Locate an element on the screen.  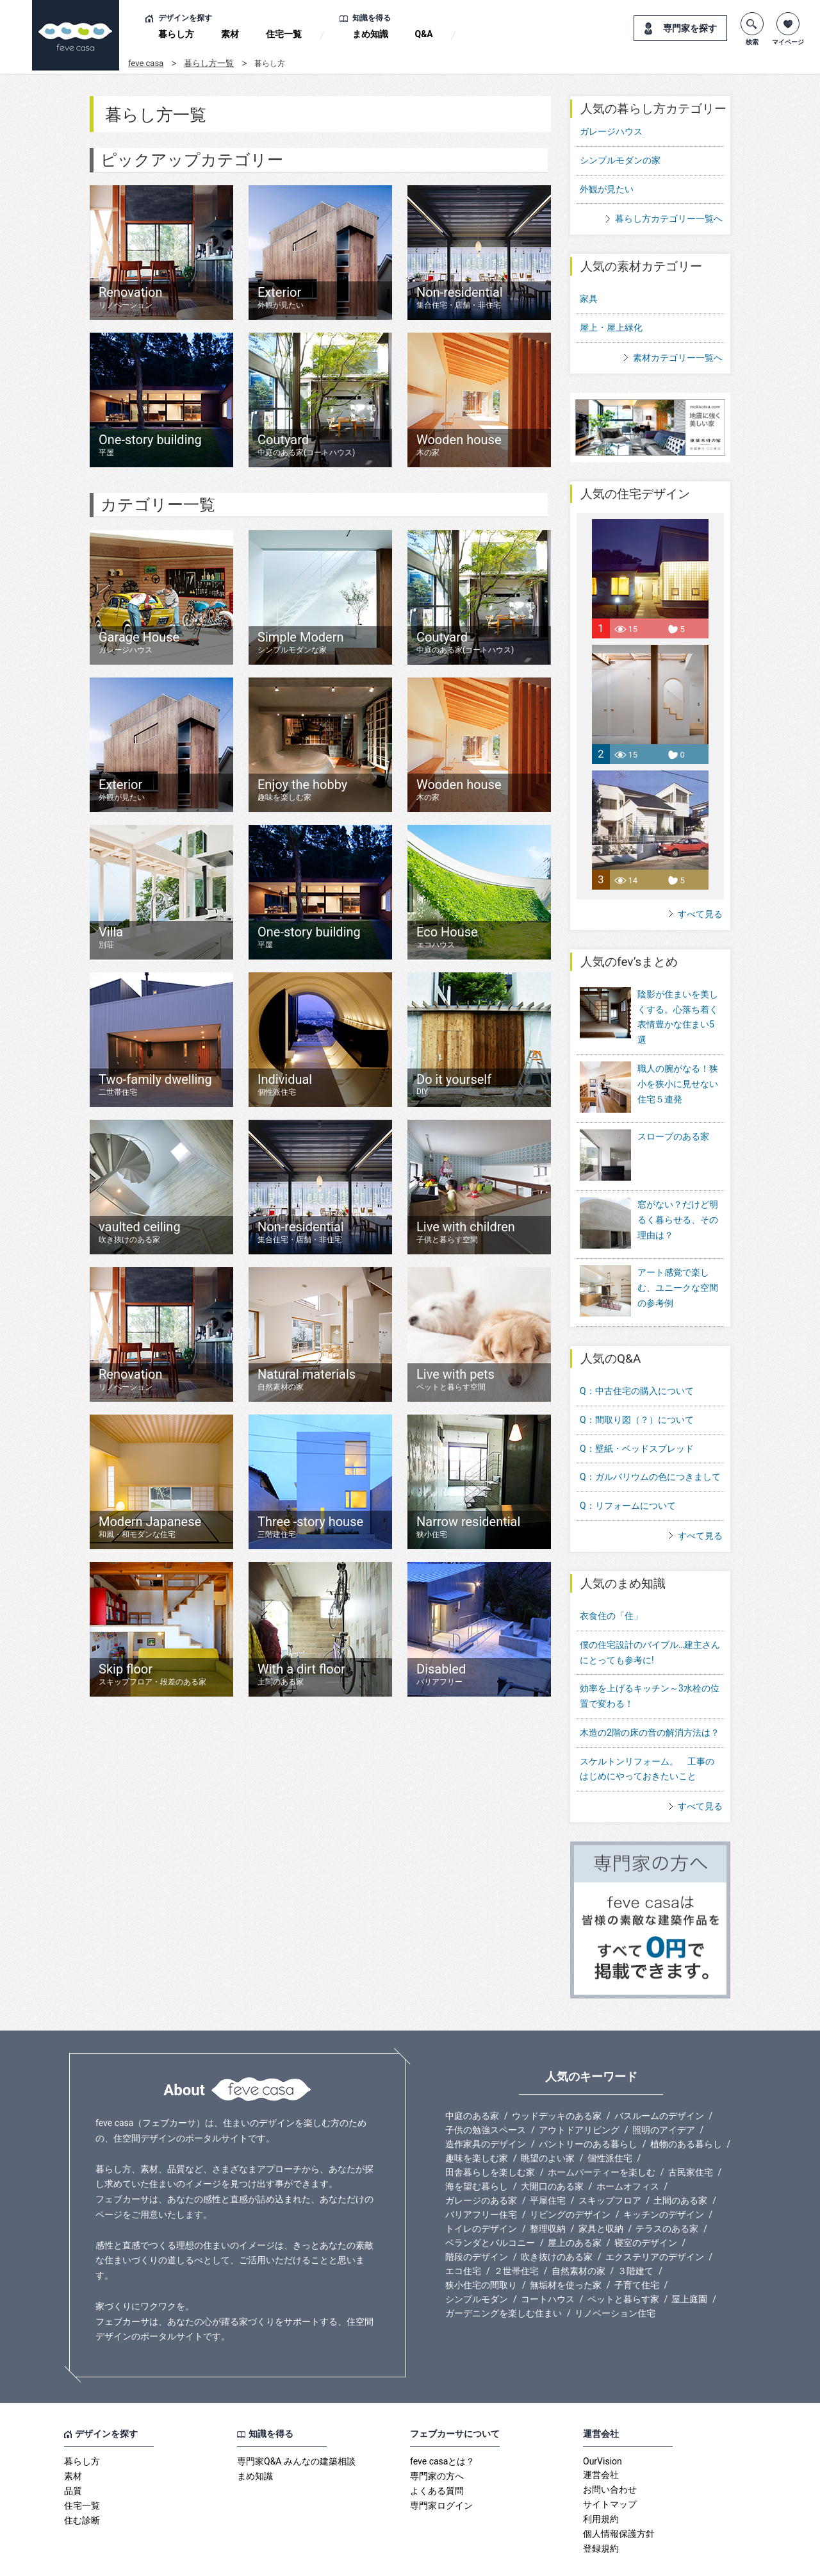
お問い合わせ is located at coordinates (610, 2455).